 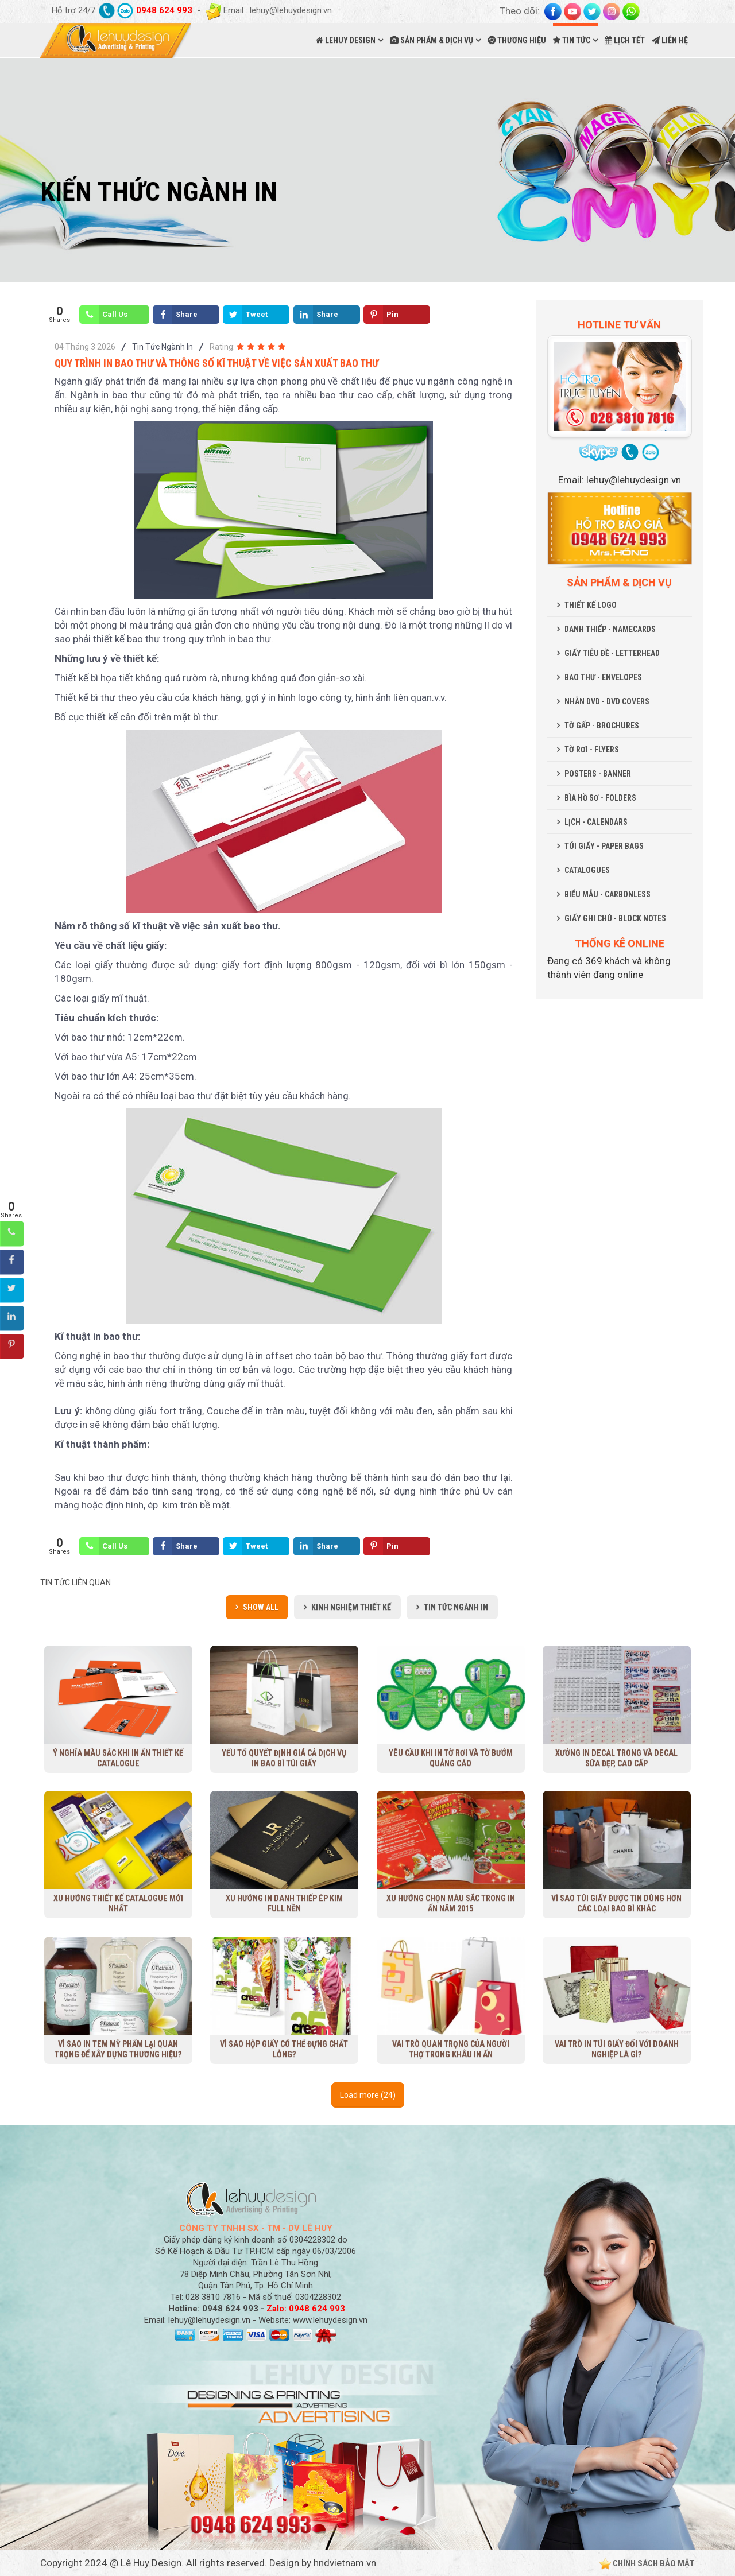 I want to click on BÌA HỒ SƠ - FOLDERS, so click(x=600, y=797).